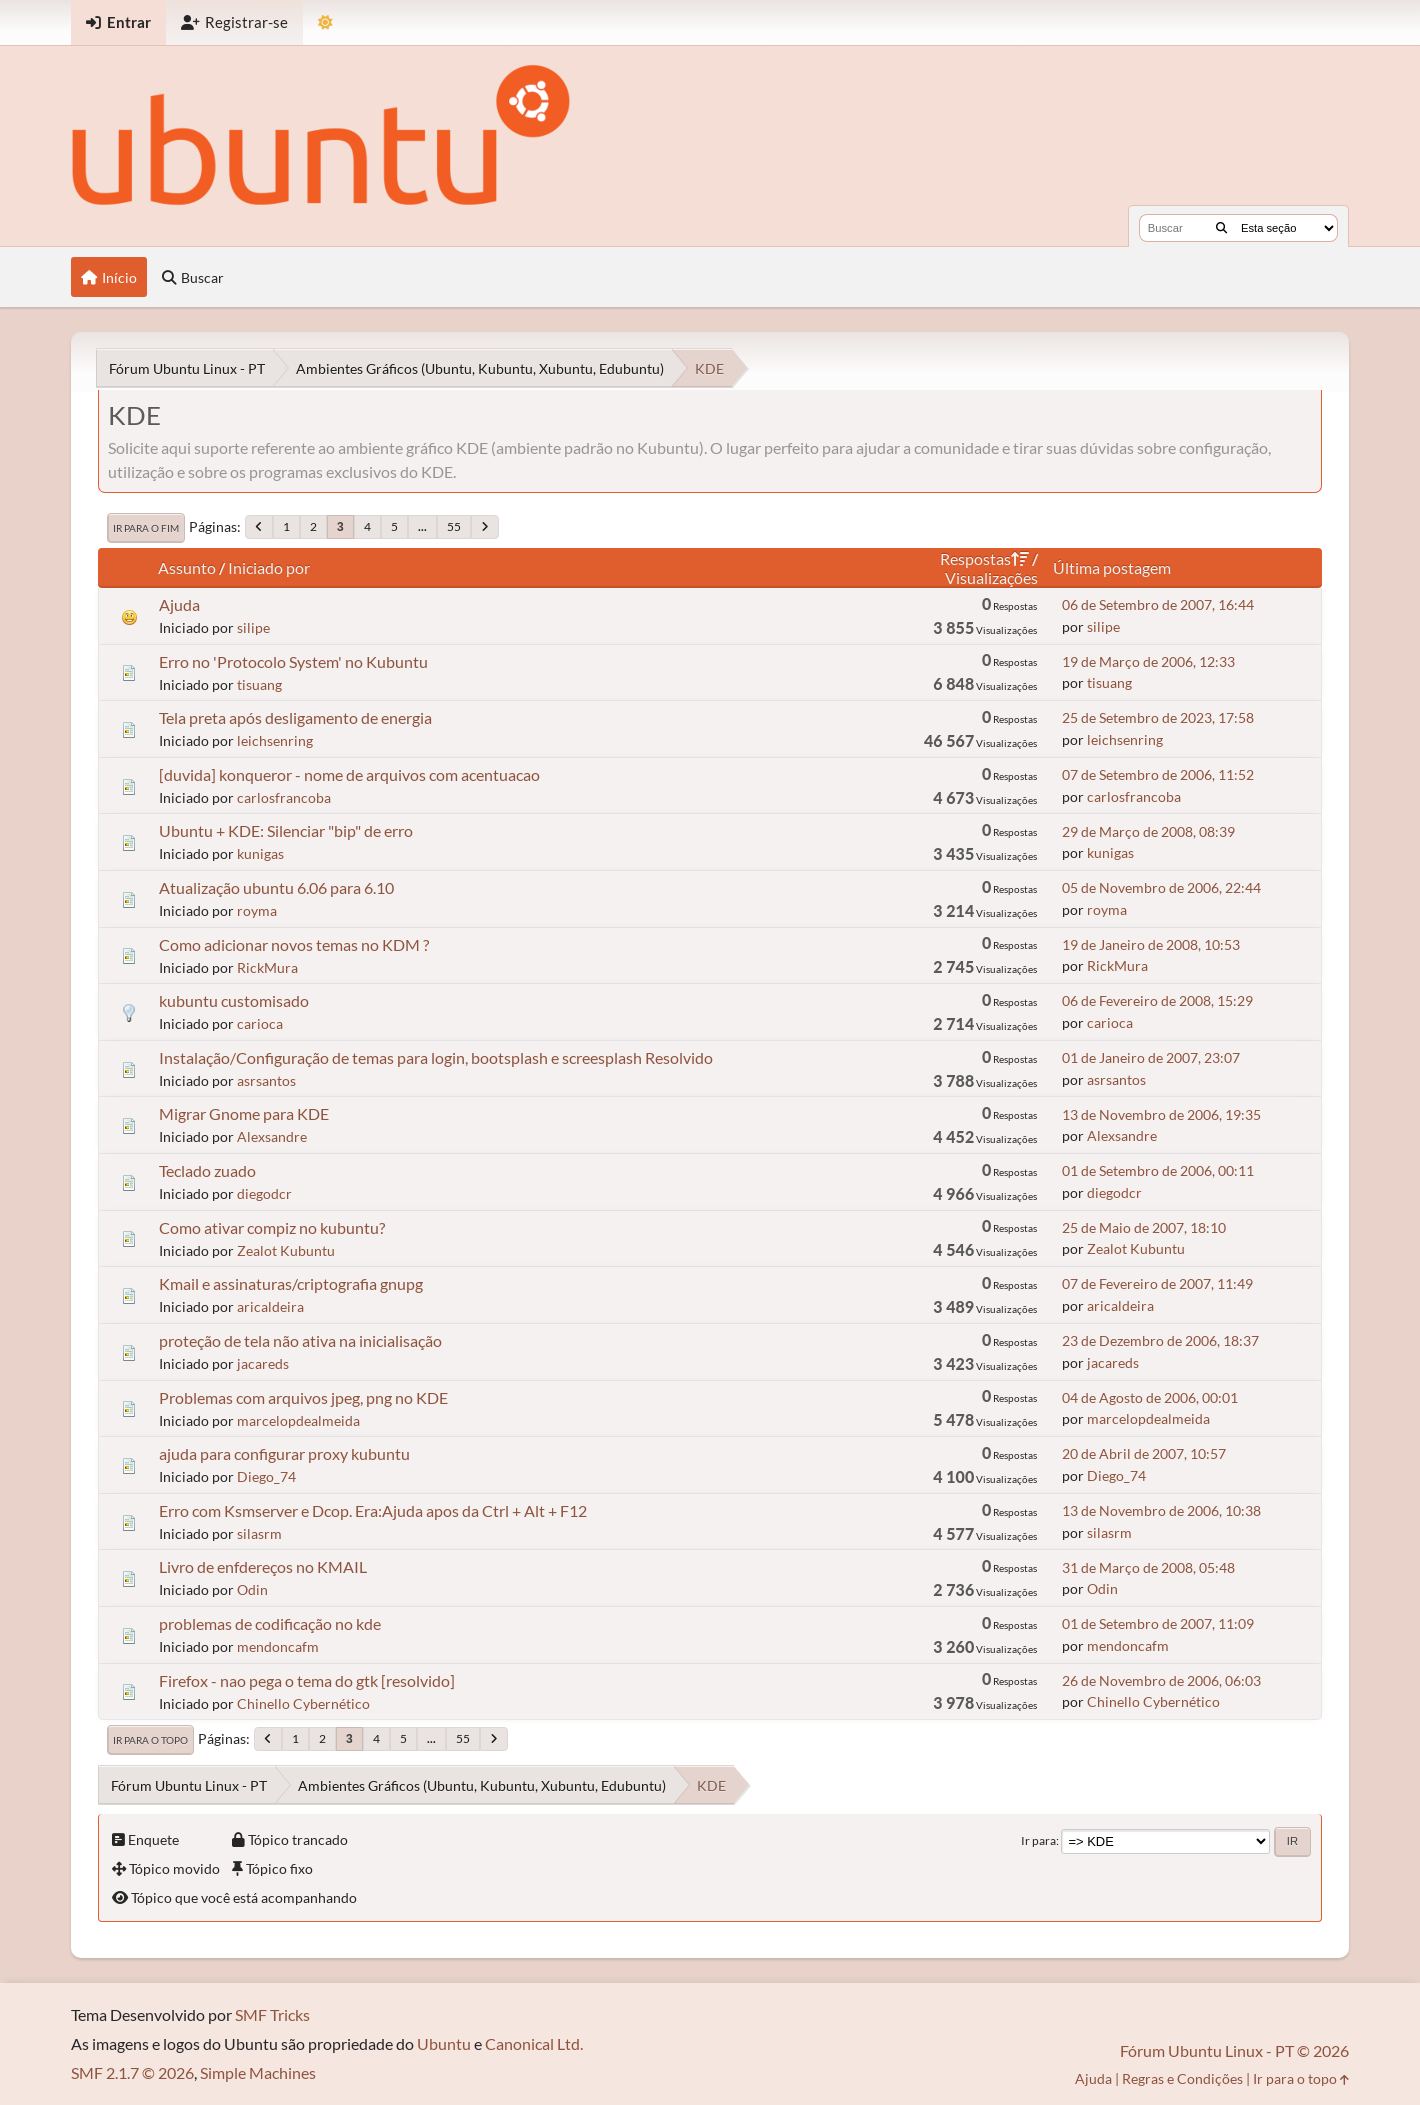 The image size is (1420, 2105). Describe the element at coordinates (207, 1170) in the screenshot. I see `Teclado zuado` at that location.